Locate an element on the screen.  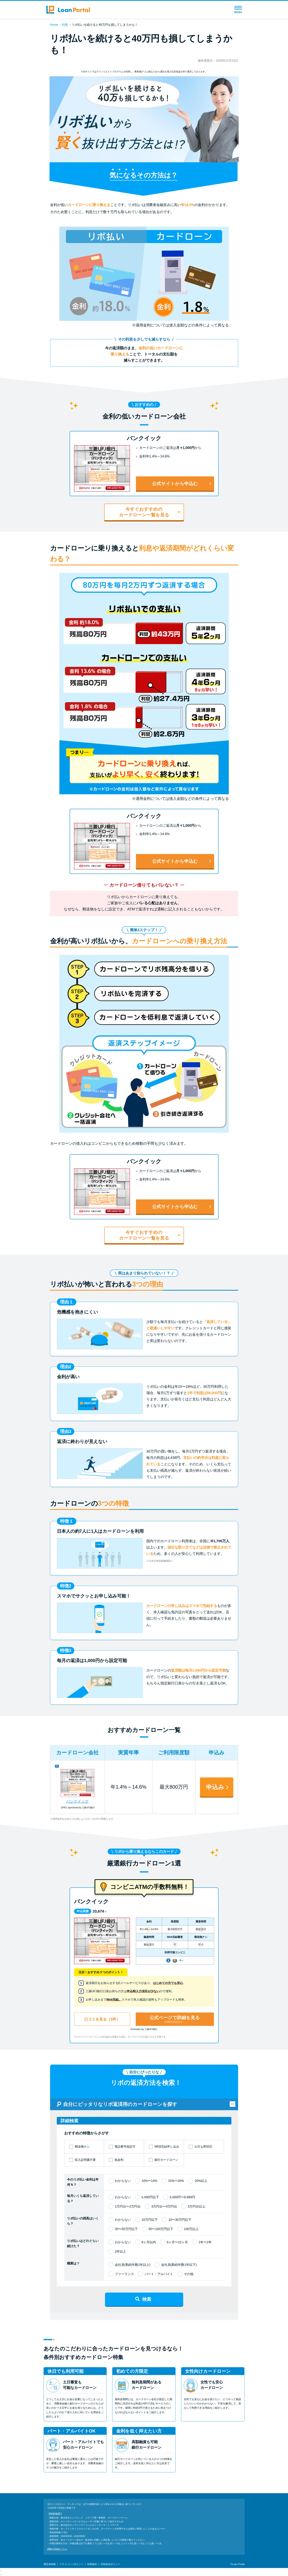
20%以上 is located at coordinates (201, 2181).